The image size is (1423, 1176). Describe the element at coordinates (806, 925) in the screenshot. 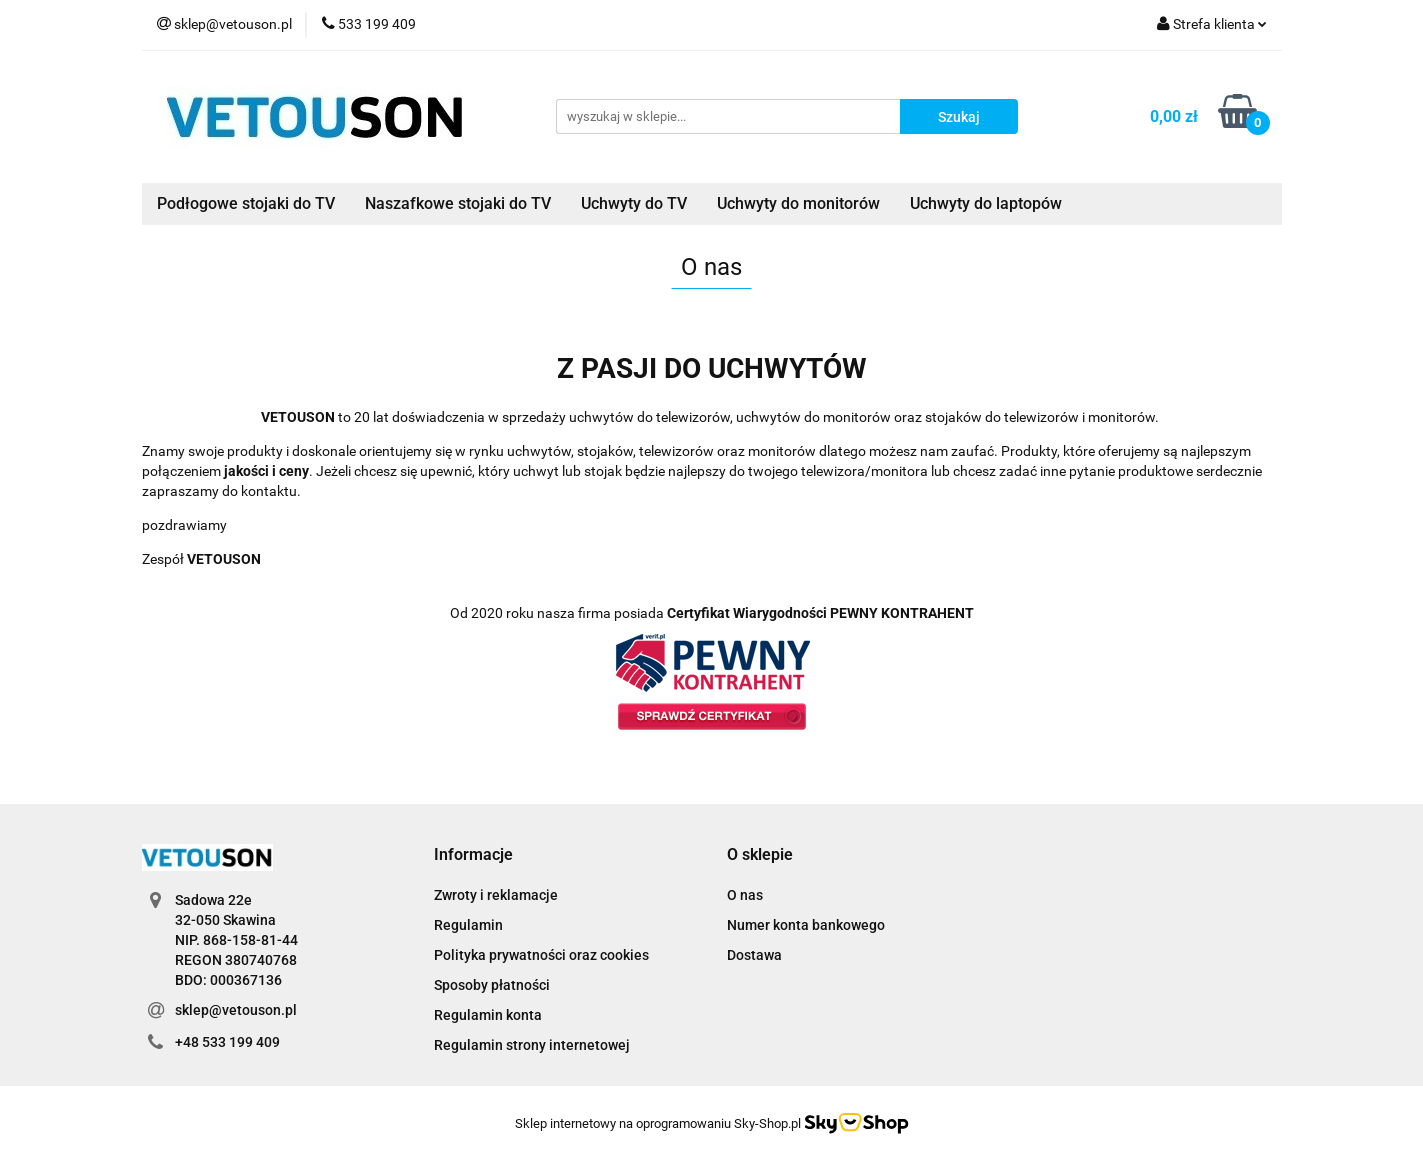

I see `Numer konta bankowego` at that location.